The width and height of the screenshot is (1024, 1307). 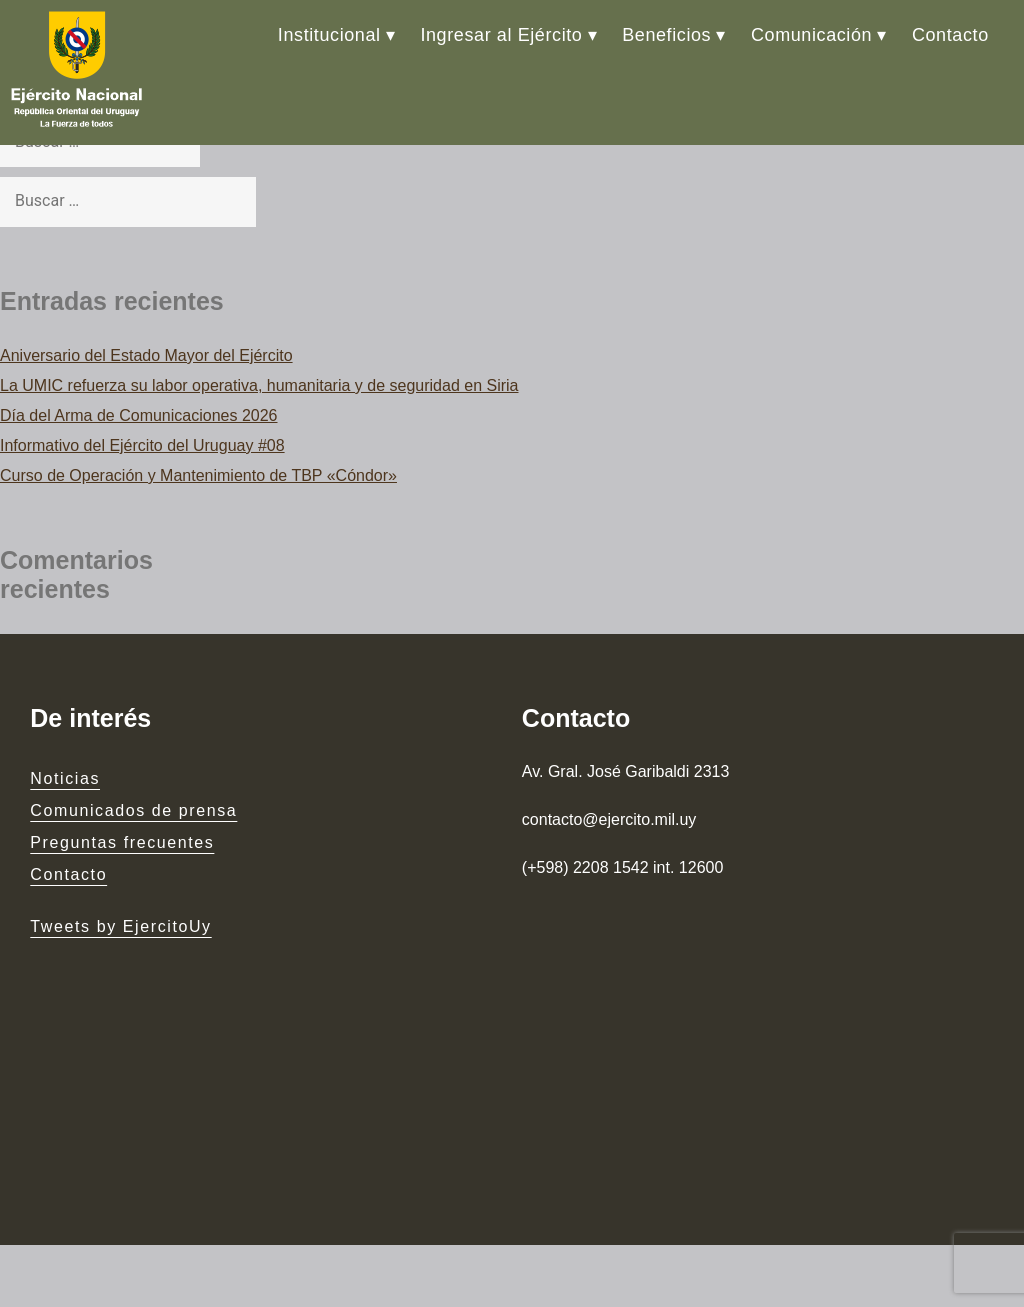 What do you see at coordinates (666, 35) in the screenshot?
I see `Beneficios` at bounding box center [666, 35].